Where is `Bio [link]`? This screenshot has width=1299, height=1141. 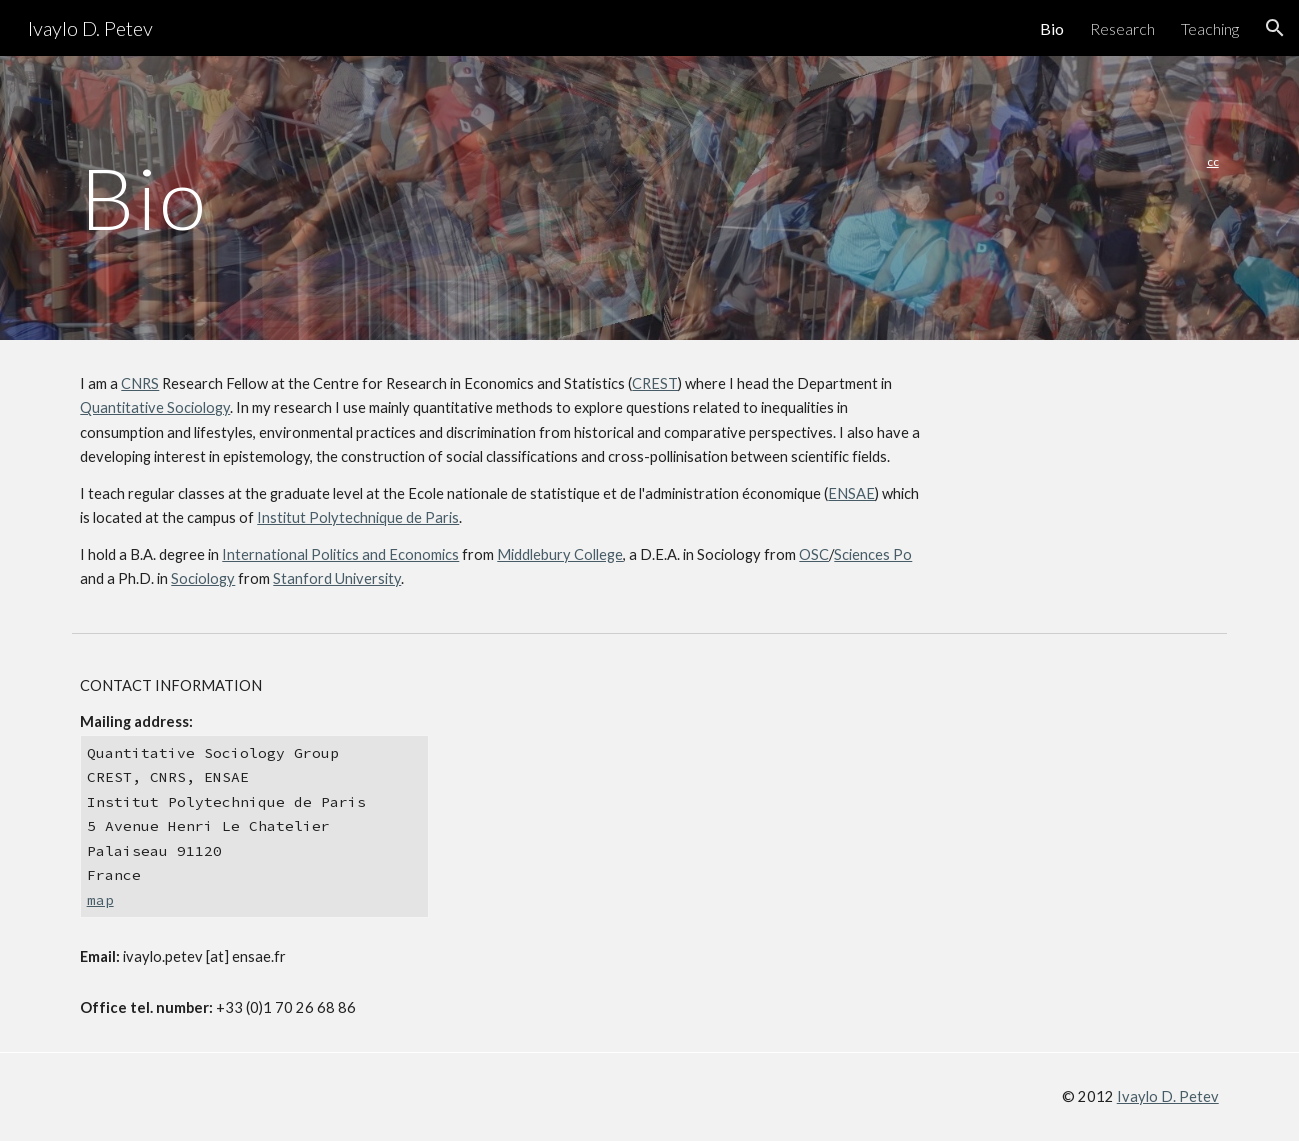
Bio [link] is located at coordinates (1052, 28).